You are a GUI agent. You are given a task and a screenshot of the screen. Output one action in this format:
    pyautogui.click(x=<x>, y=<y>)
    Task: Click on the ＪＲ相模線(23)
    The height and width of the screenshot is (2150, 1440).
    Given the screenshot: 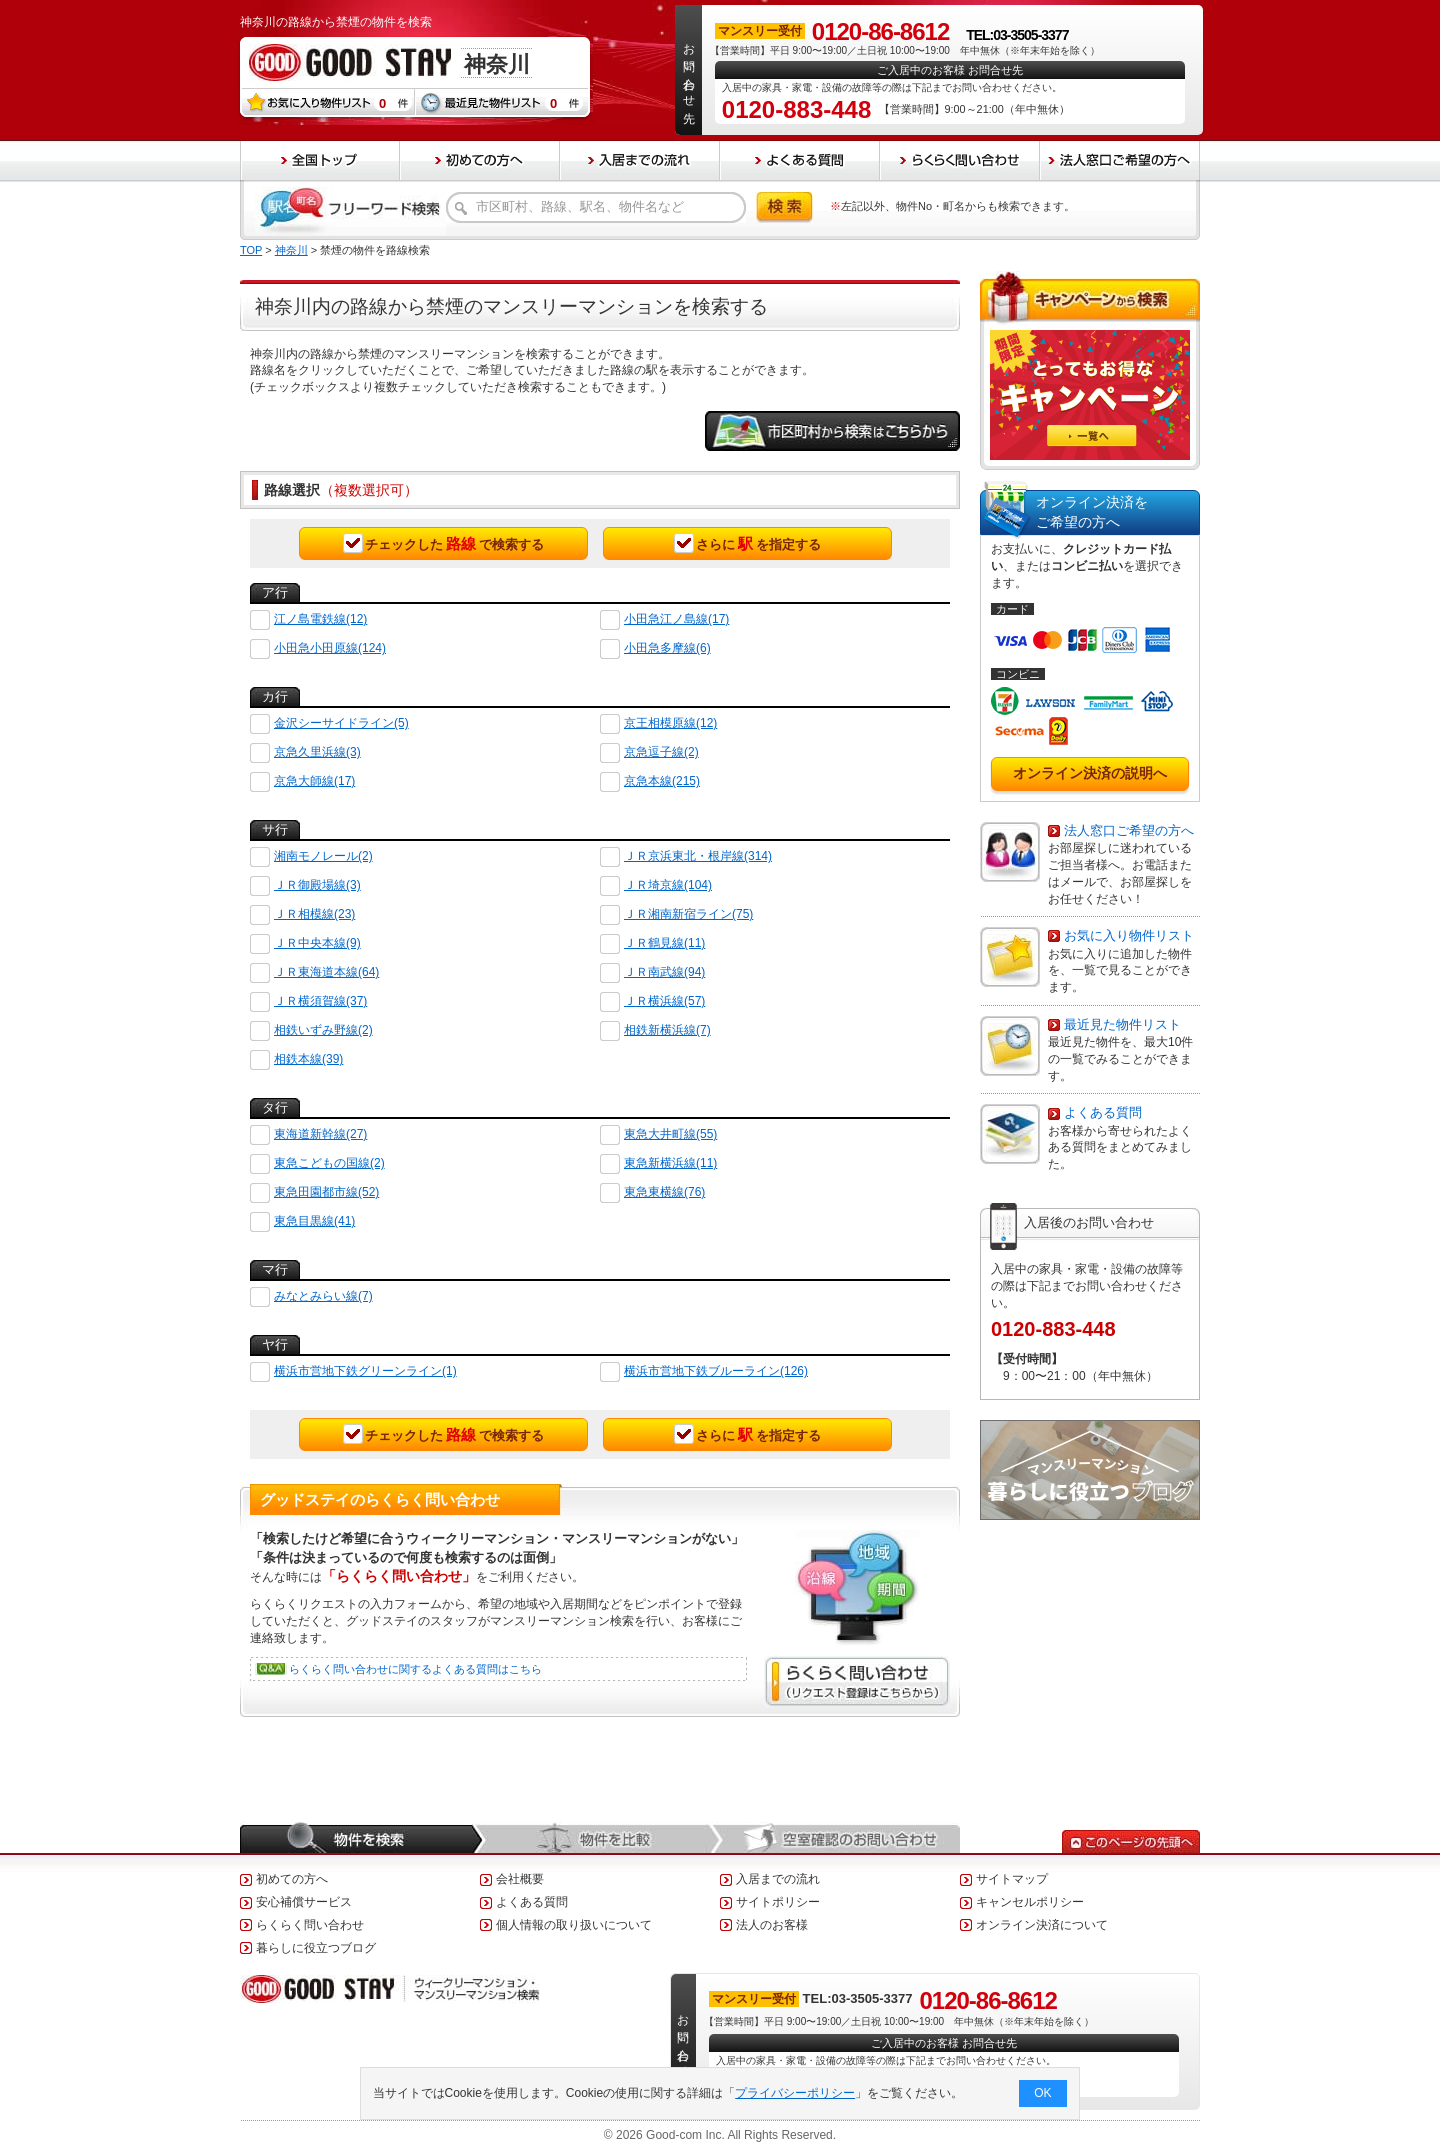 What is the action you would take?
    pyautogui.click(x=314, y=914)
    